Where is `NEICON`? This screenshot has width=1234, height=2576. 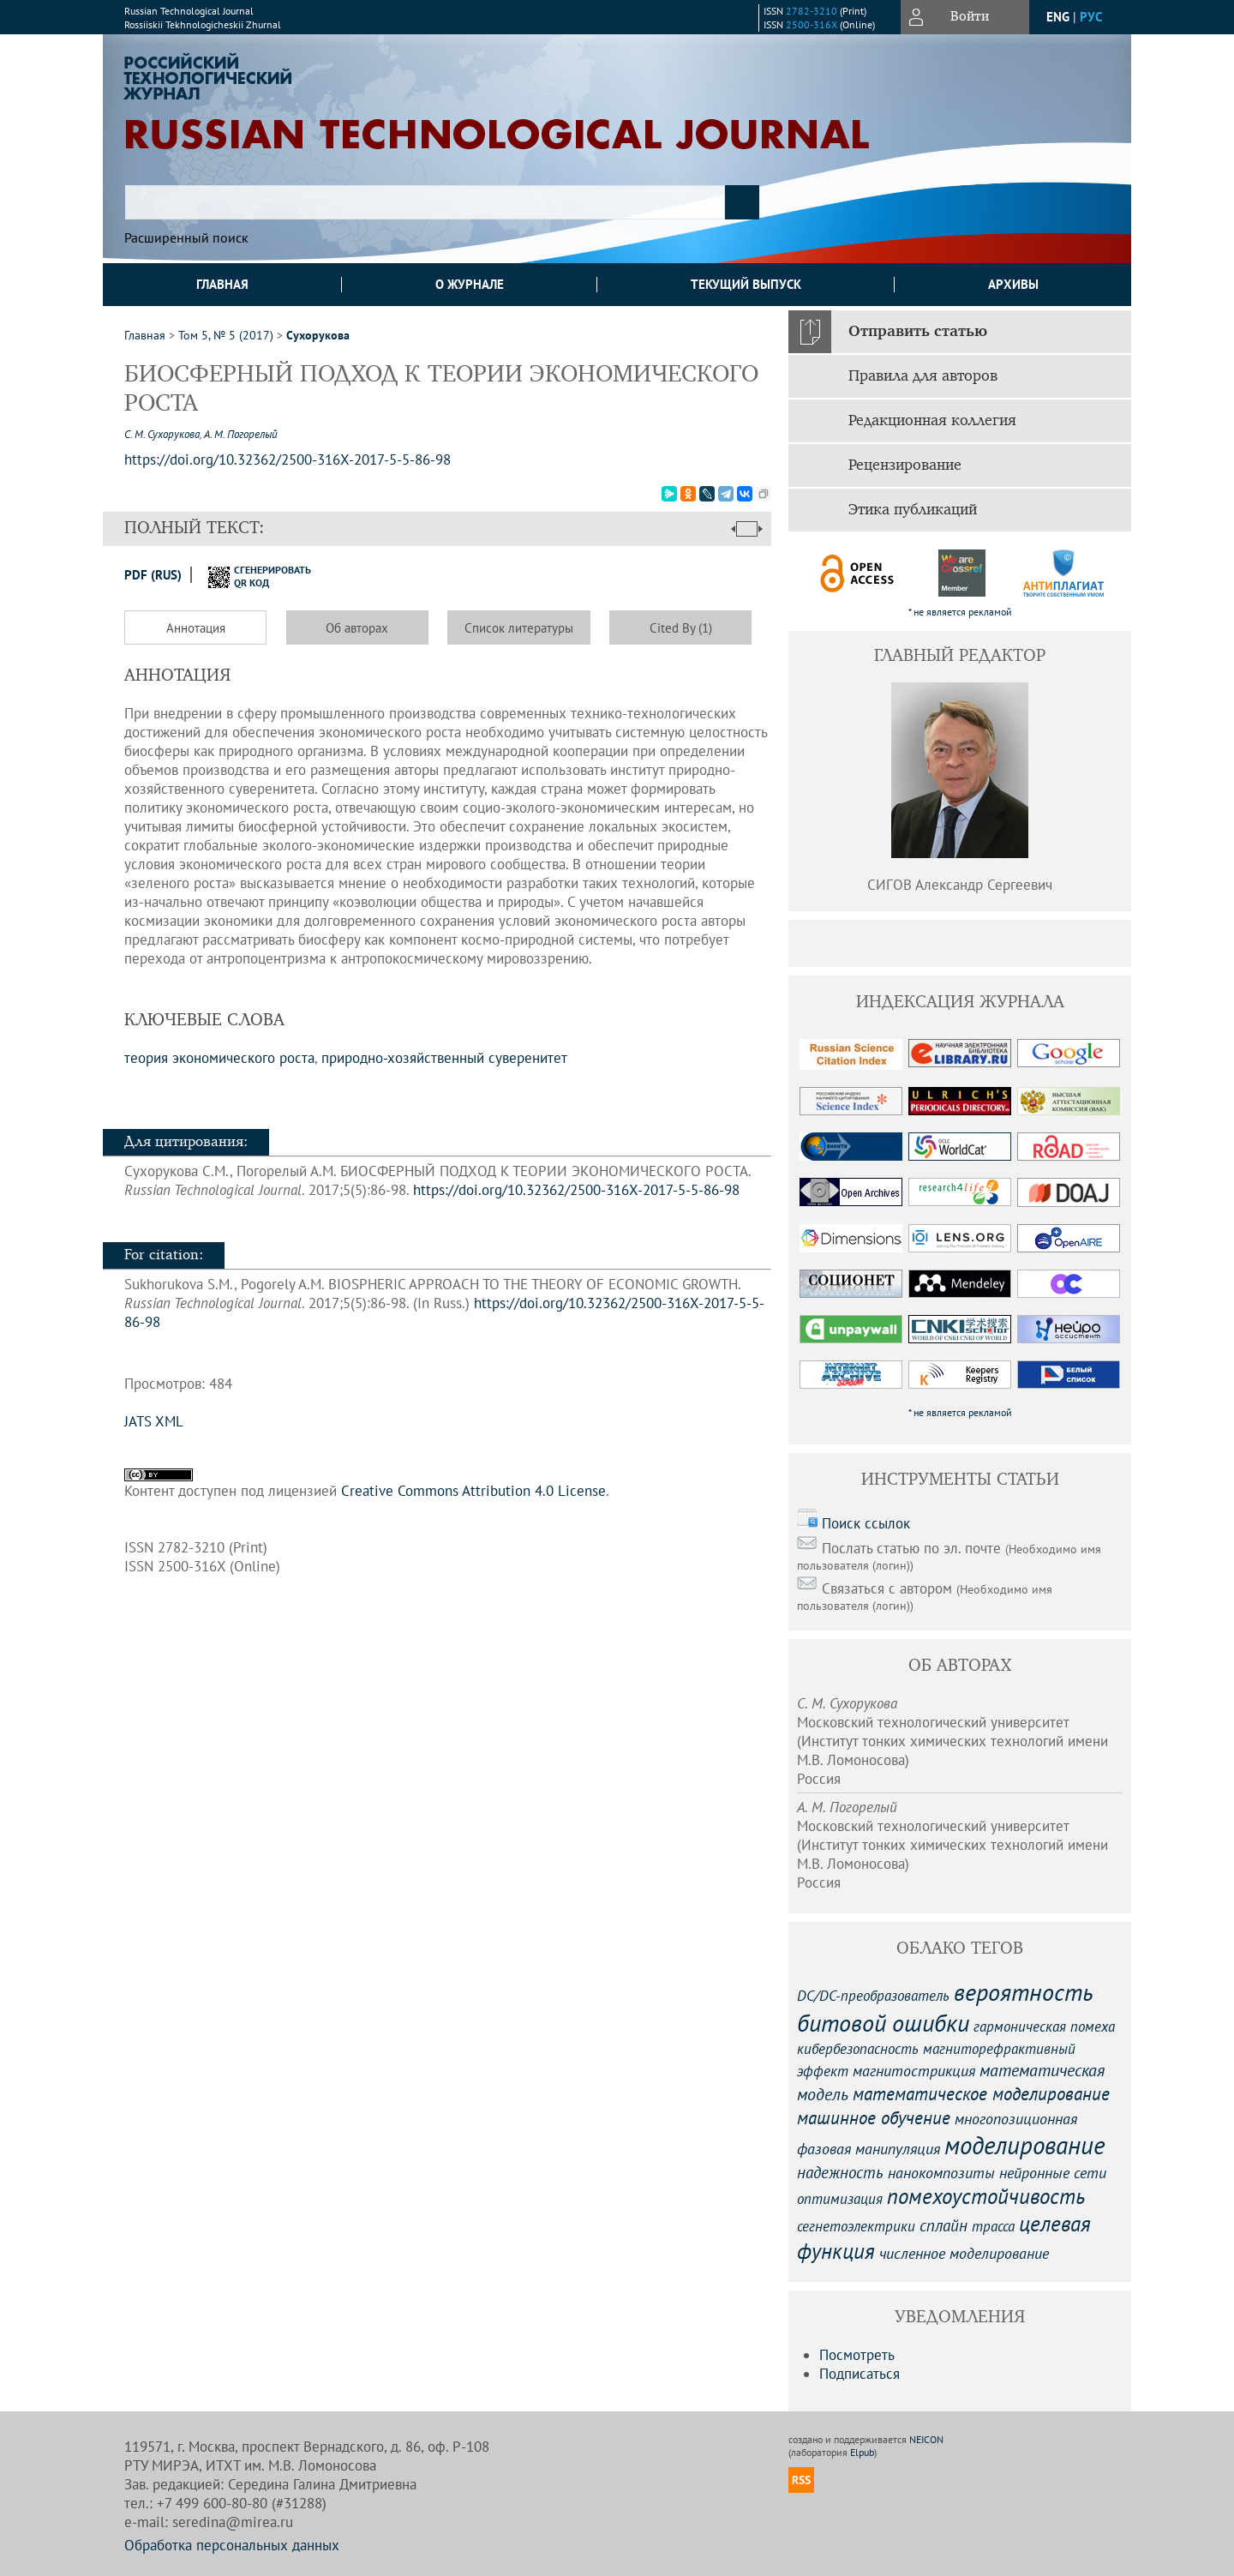 NEICON is located at coordinates (926, 2439).